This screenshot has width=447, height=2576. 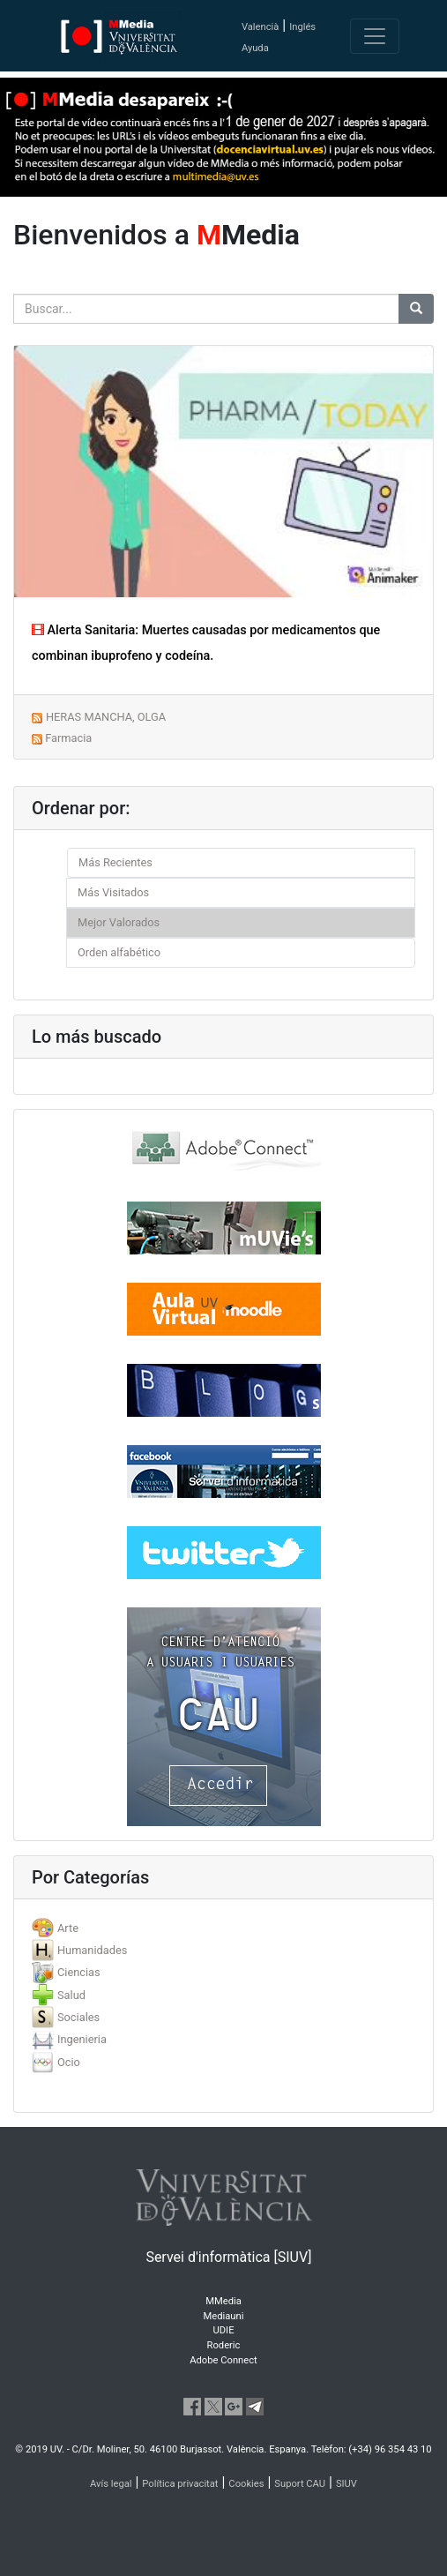 I want to click on Ciencias, so click(x=79, y=1972).